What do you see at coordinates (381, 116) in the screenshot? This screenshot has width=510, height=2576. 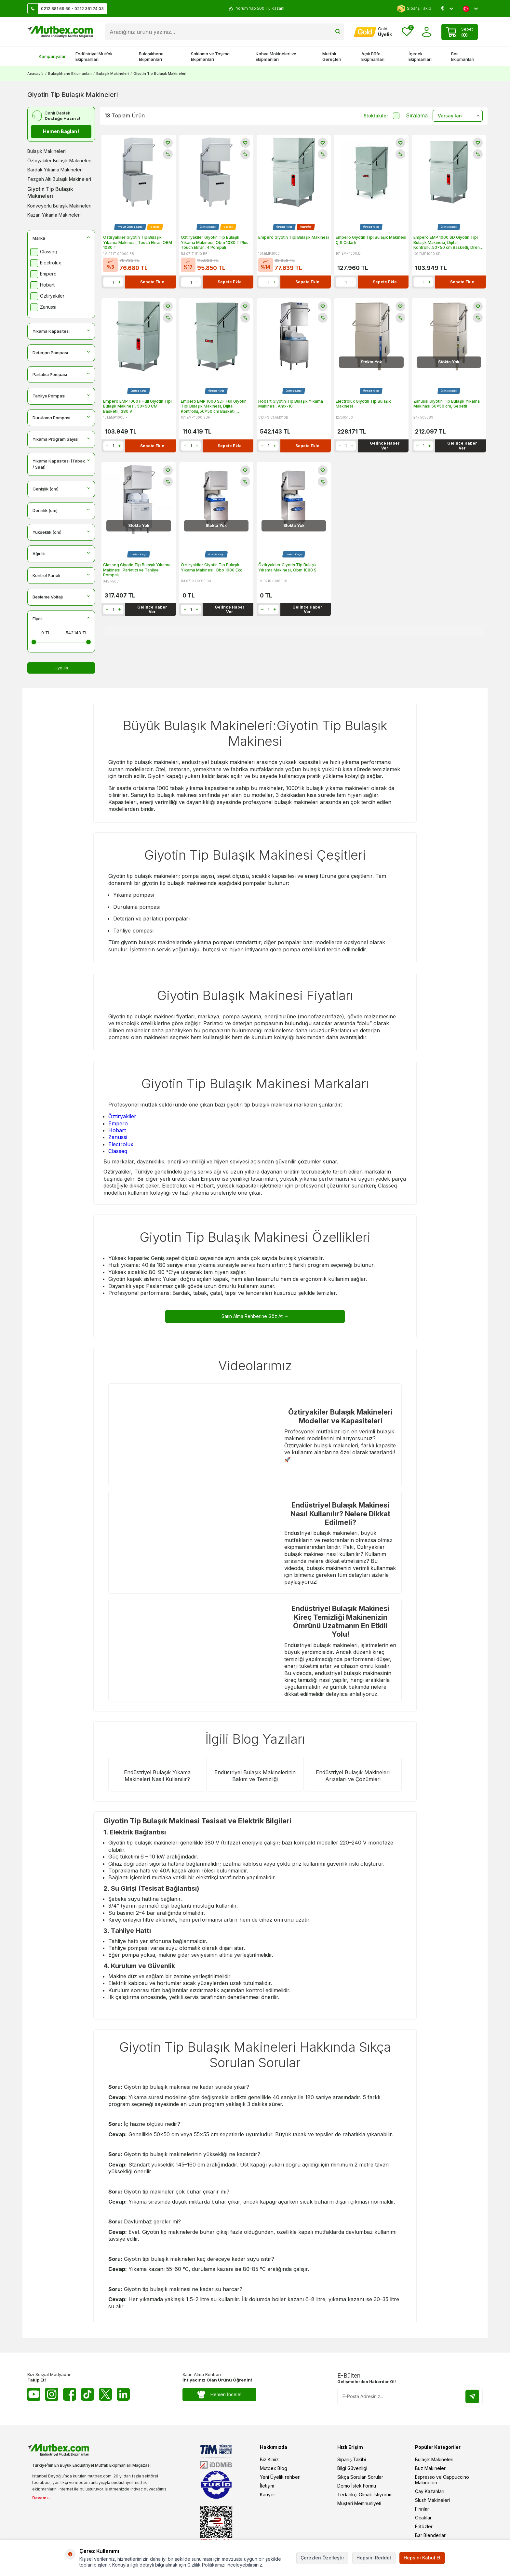 I see `Stoktakiler` at bounding box center [381, 116].